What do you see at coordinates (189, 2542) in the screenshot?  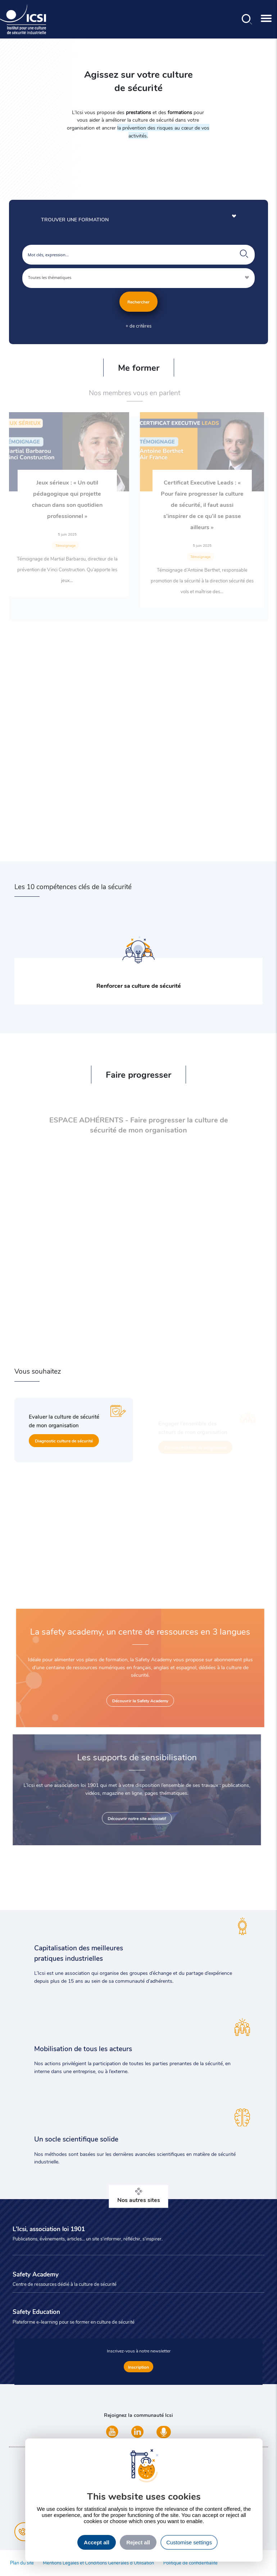 I see `Customise settings` at bounding box center [189, 2542].